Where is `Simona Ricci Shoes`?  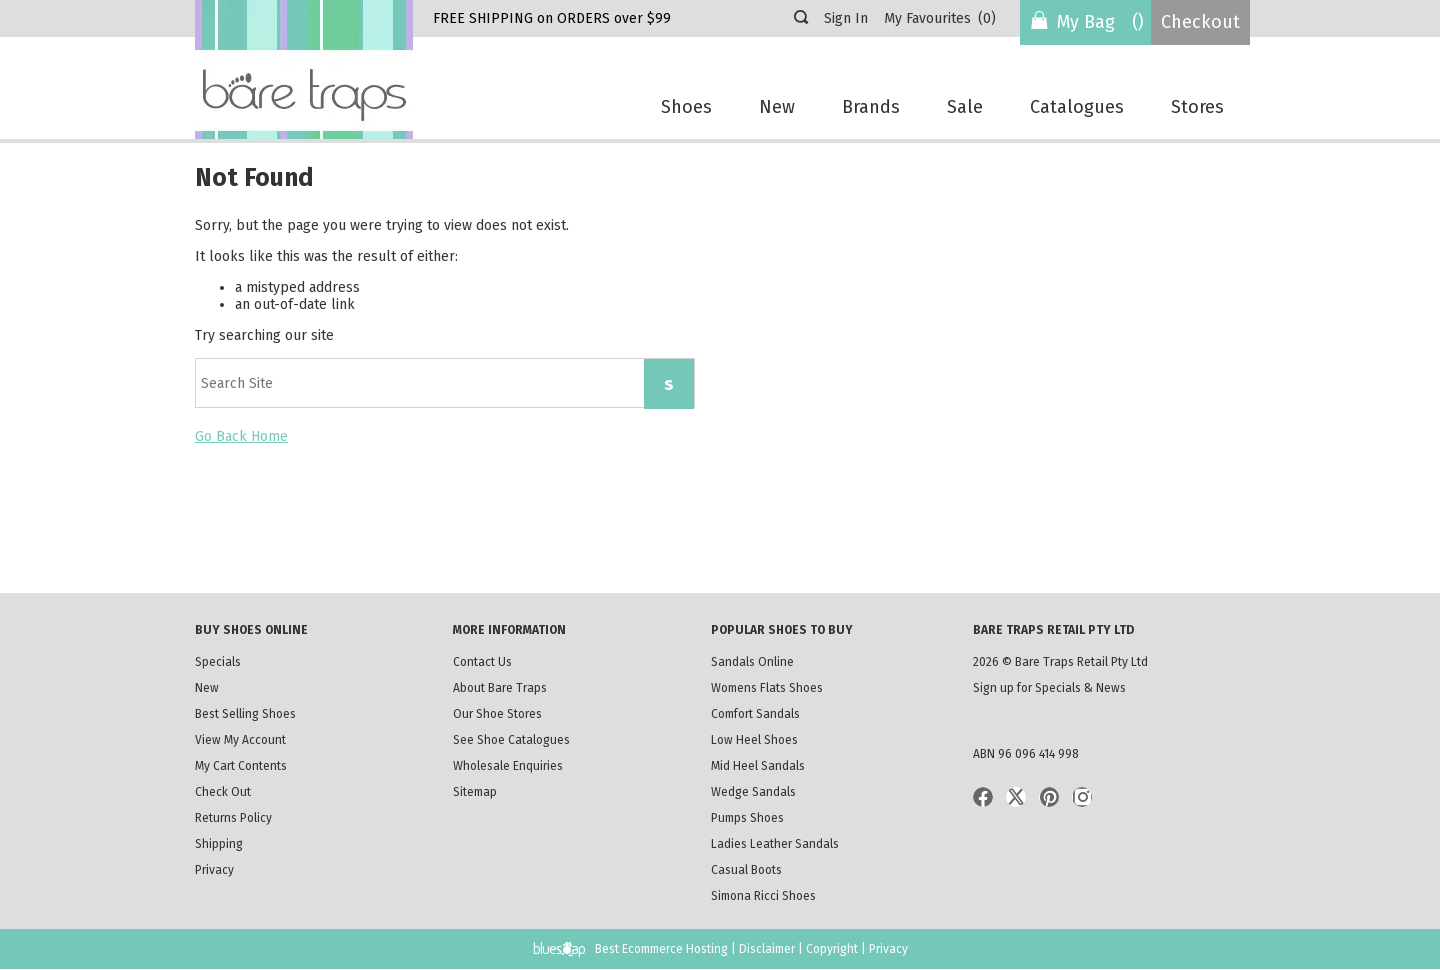
Simona Ricci Shoes is located at coordinates (768, 896).